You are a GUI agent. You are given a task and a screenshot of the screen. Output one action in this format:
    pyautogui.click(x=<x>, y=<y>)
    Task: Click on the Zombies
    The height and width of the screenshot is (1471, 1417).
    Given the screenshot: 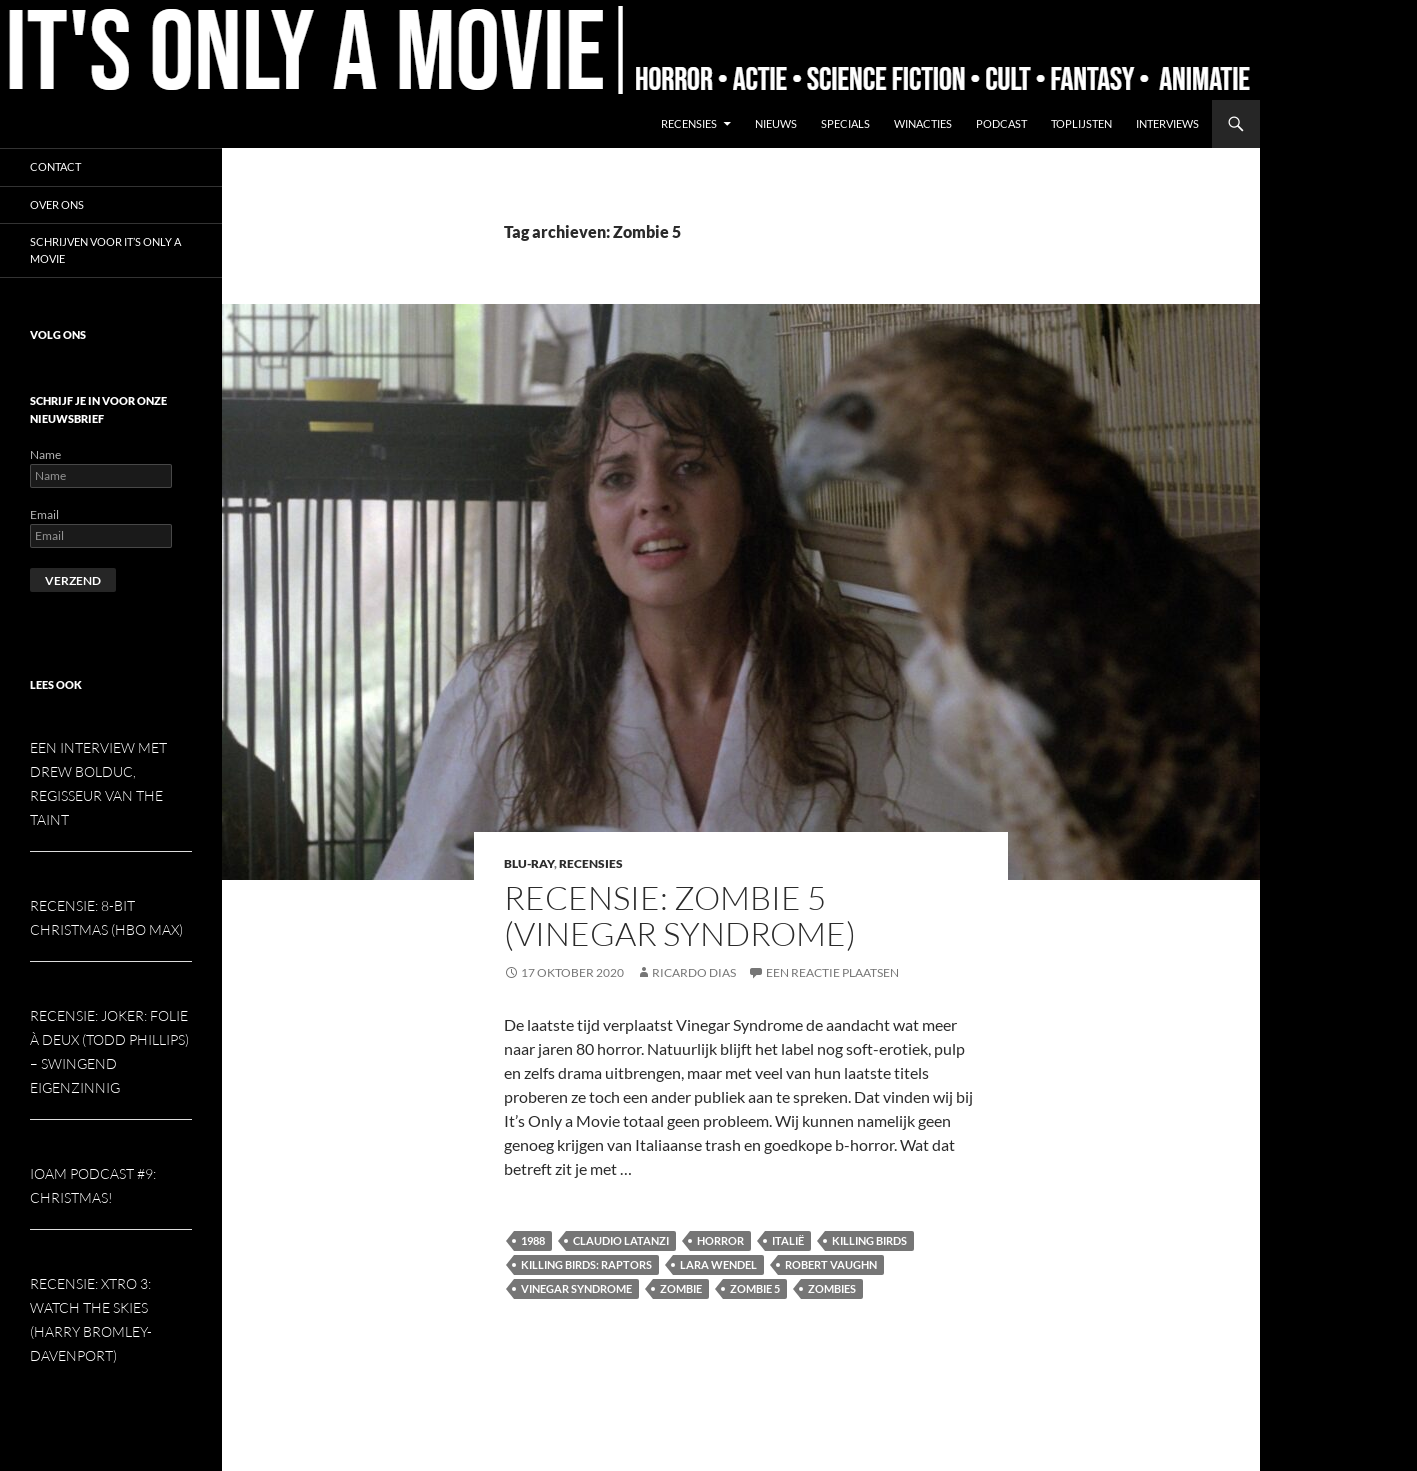 What is the action you would take?
    pyautogui.click(x=832, y=1288)
    